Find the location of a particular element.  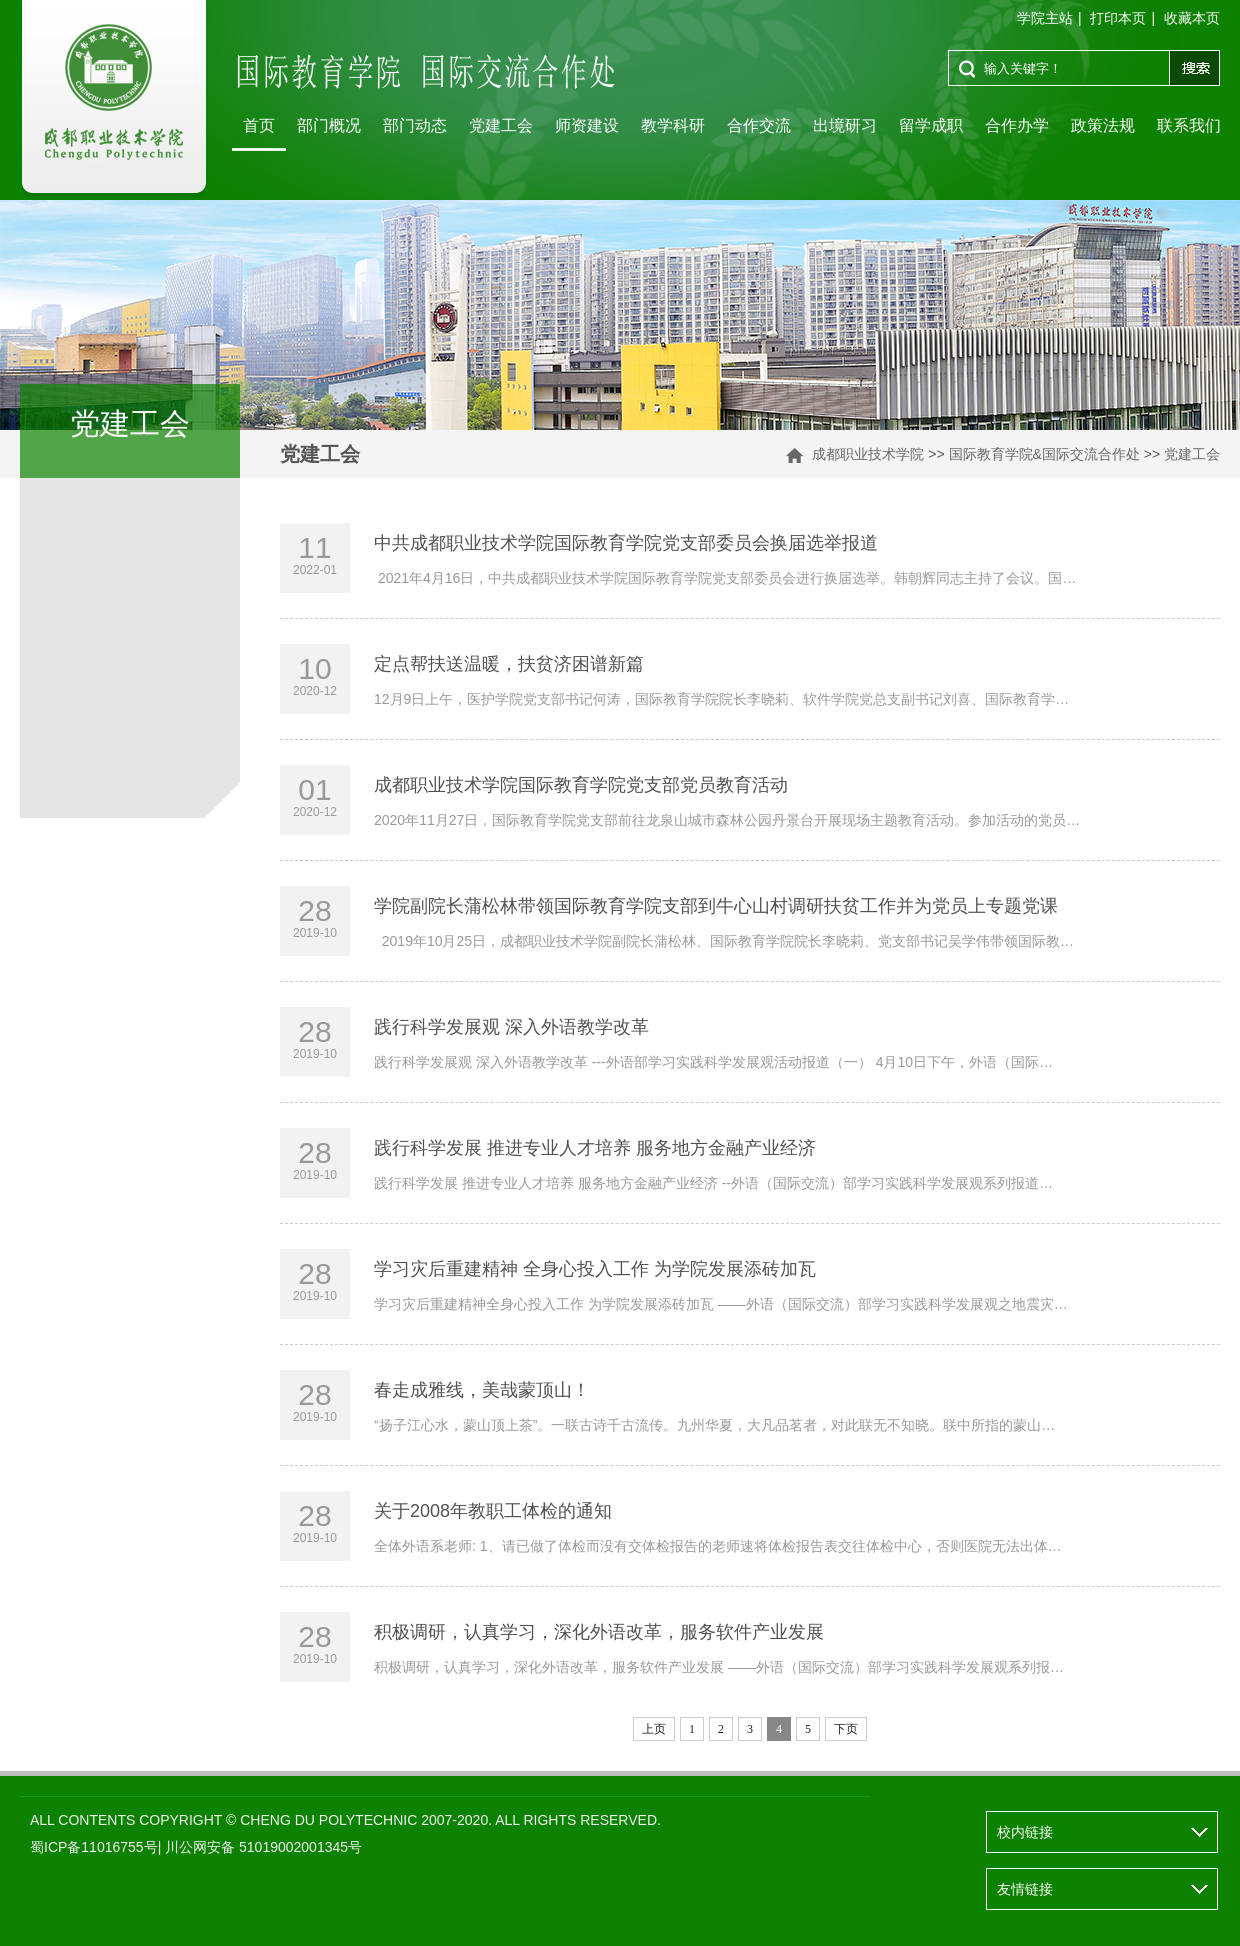

党建工会 is located at coordinates (501, 125).